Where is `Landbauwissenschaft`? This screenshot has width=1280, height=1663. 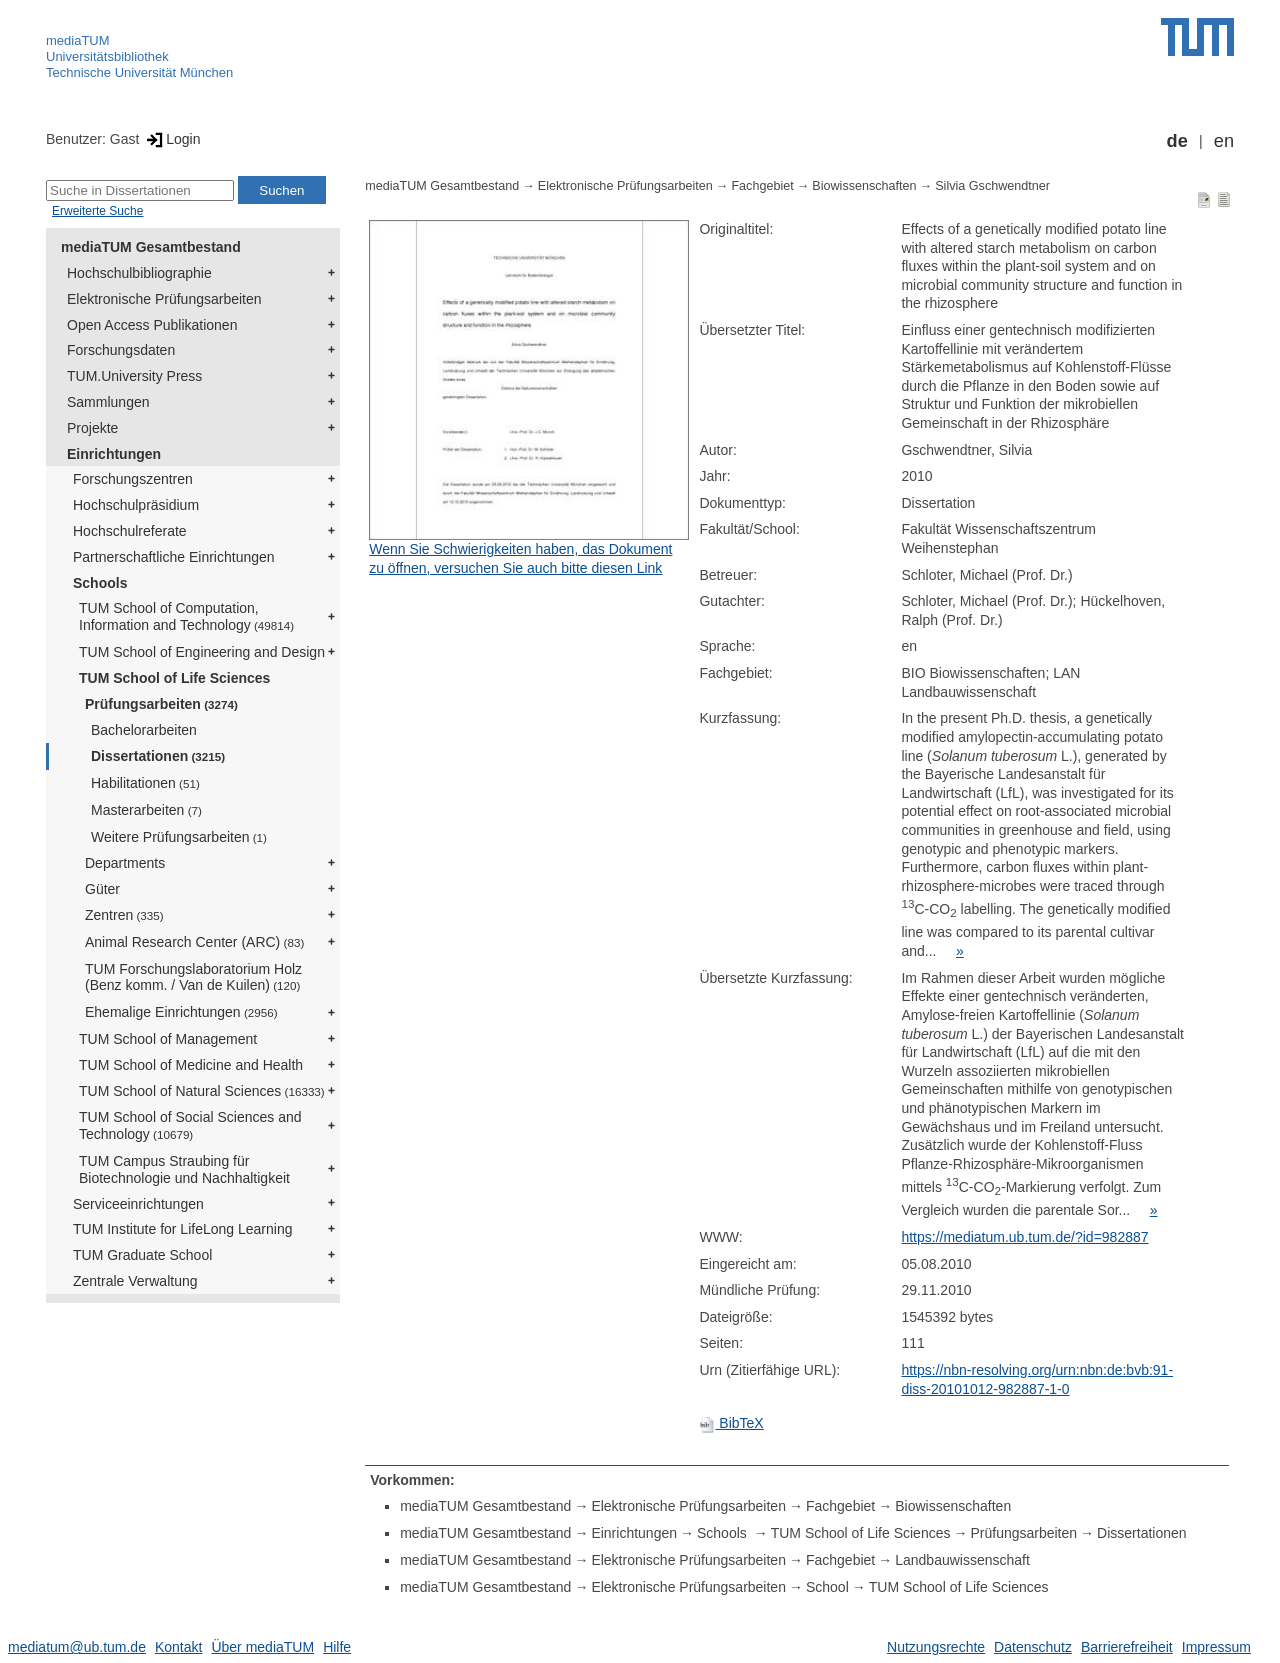
Landbauwissenschaft is located at coordinates (962, 1560).